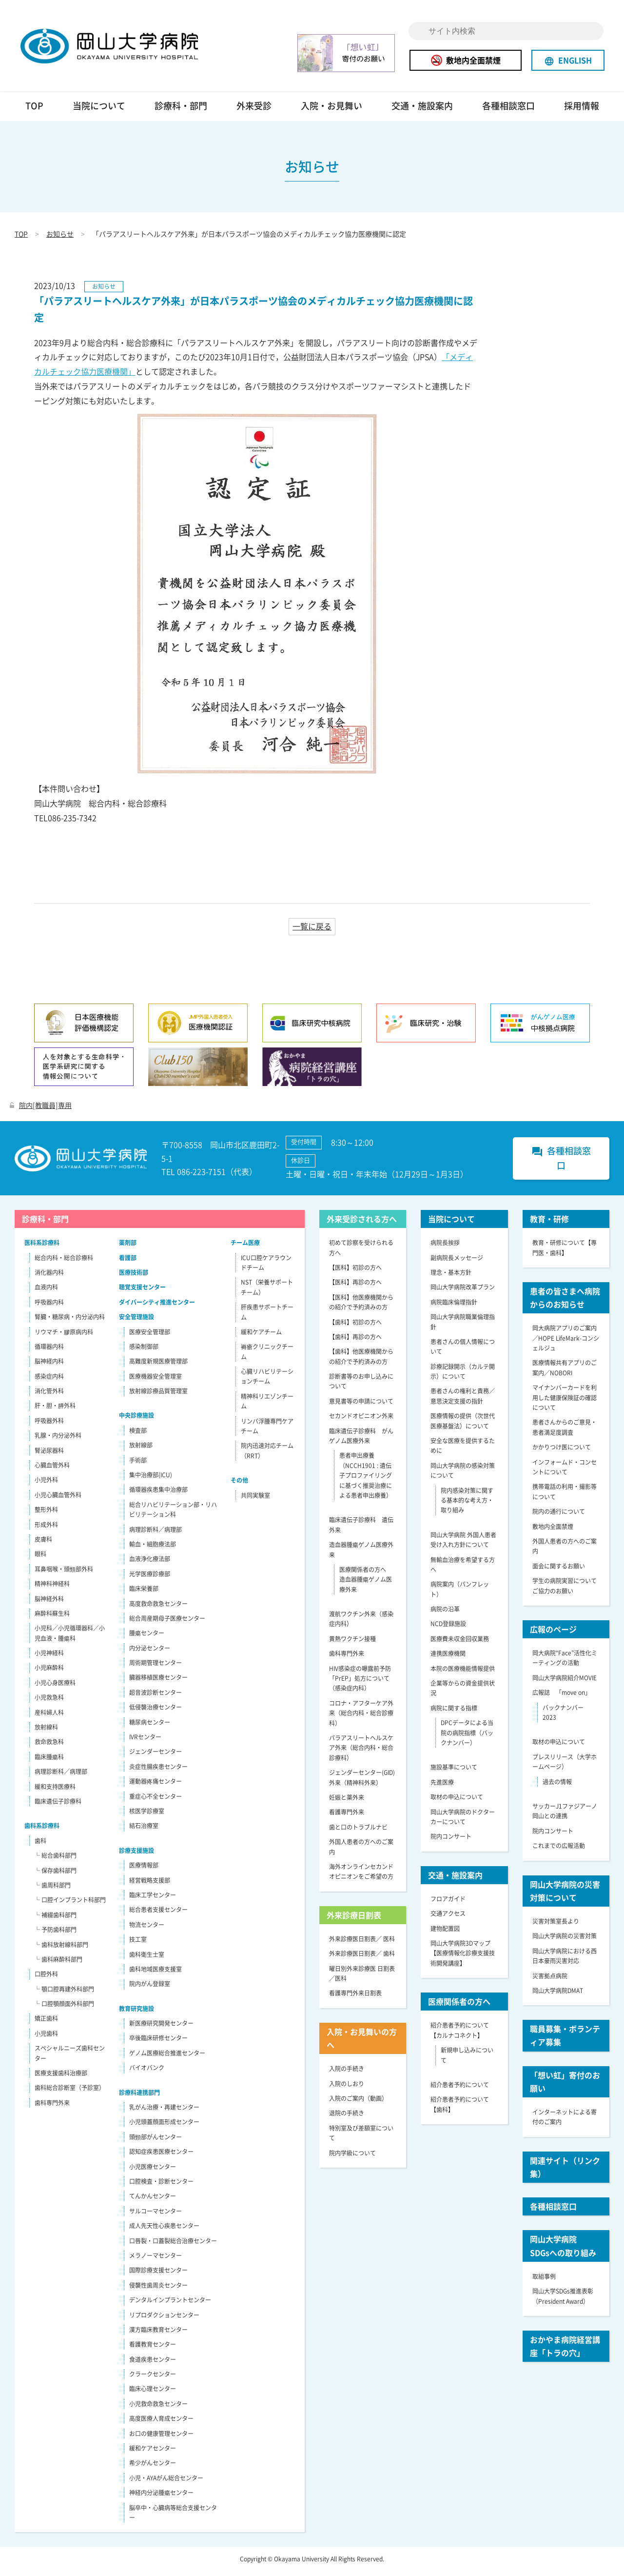  Describe the element at coordinates (161, 2422) in the screenshot. I see `高度医療人育成センター` at that location.